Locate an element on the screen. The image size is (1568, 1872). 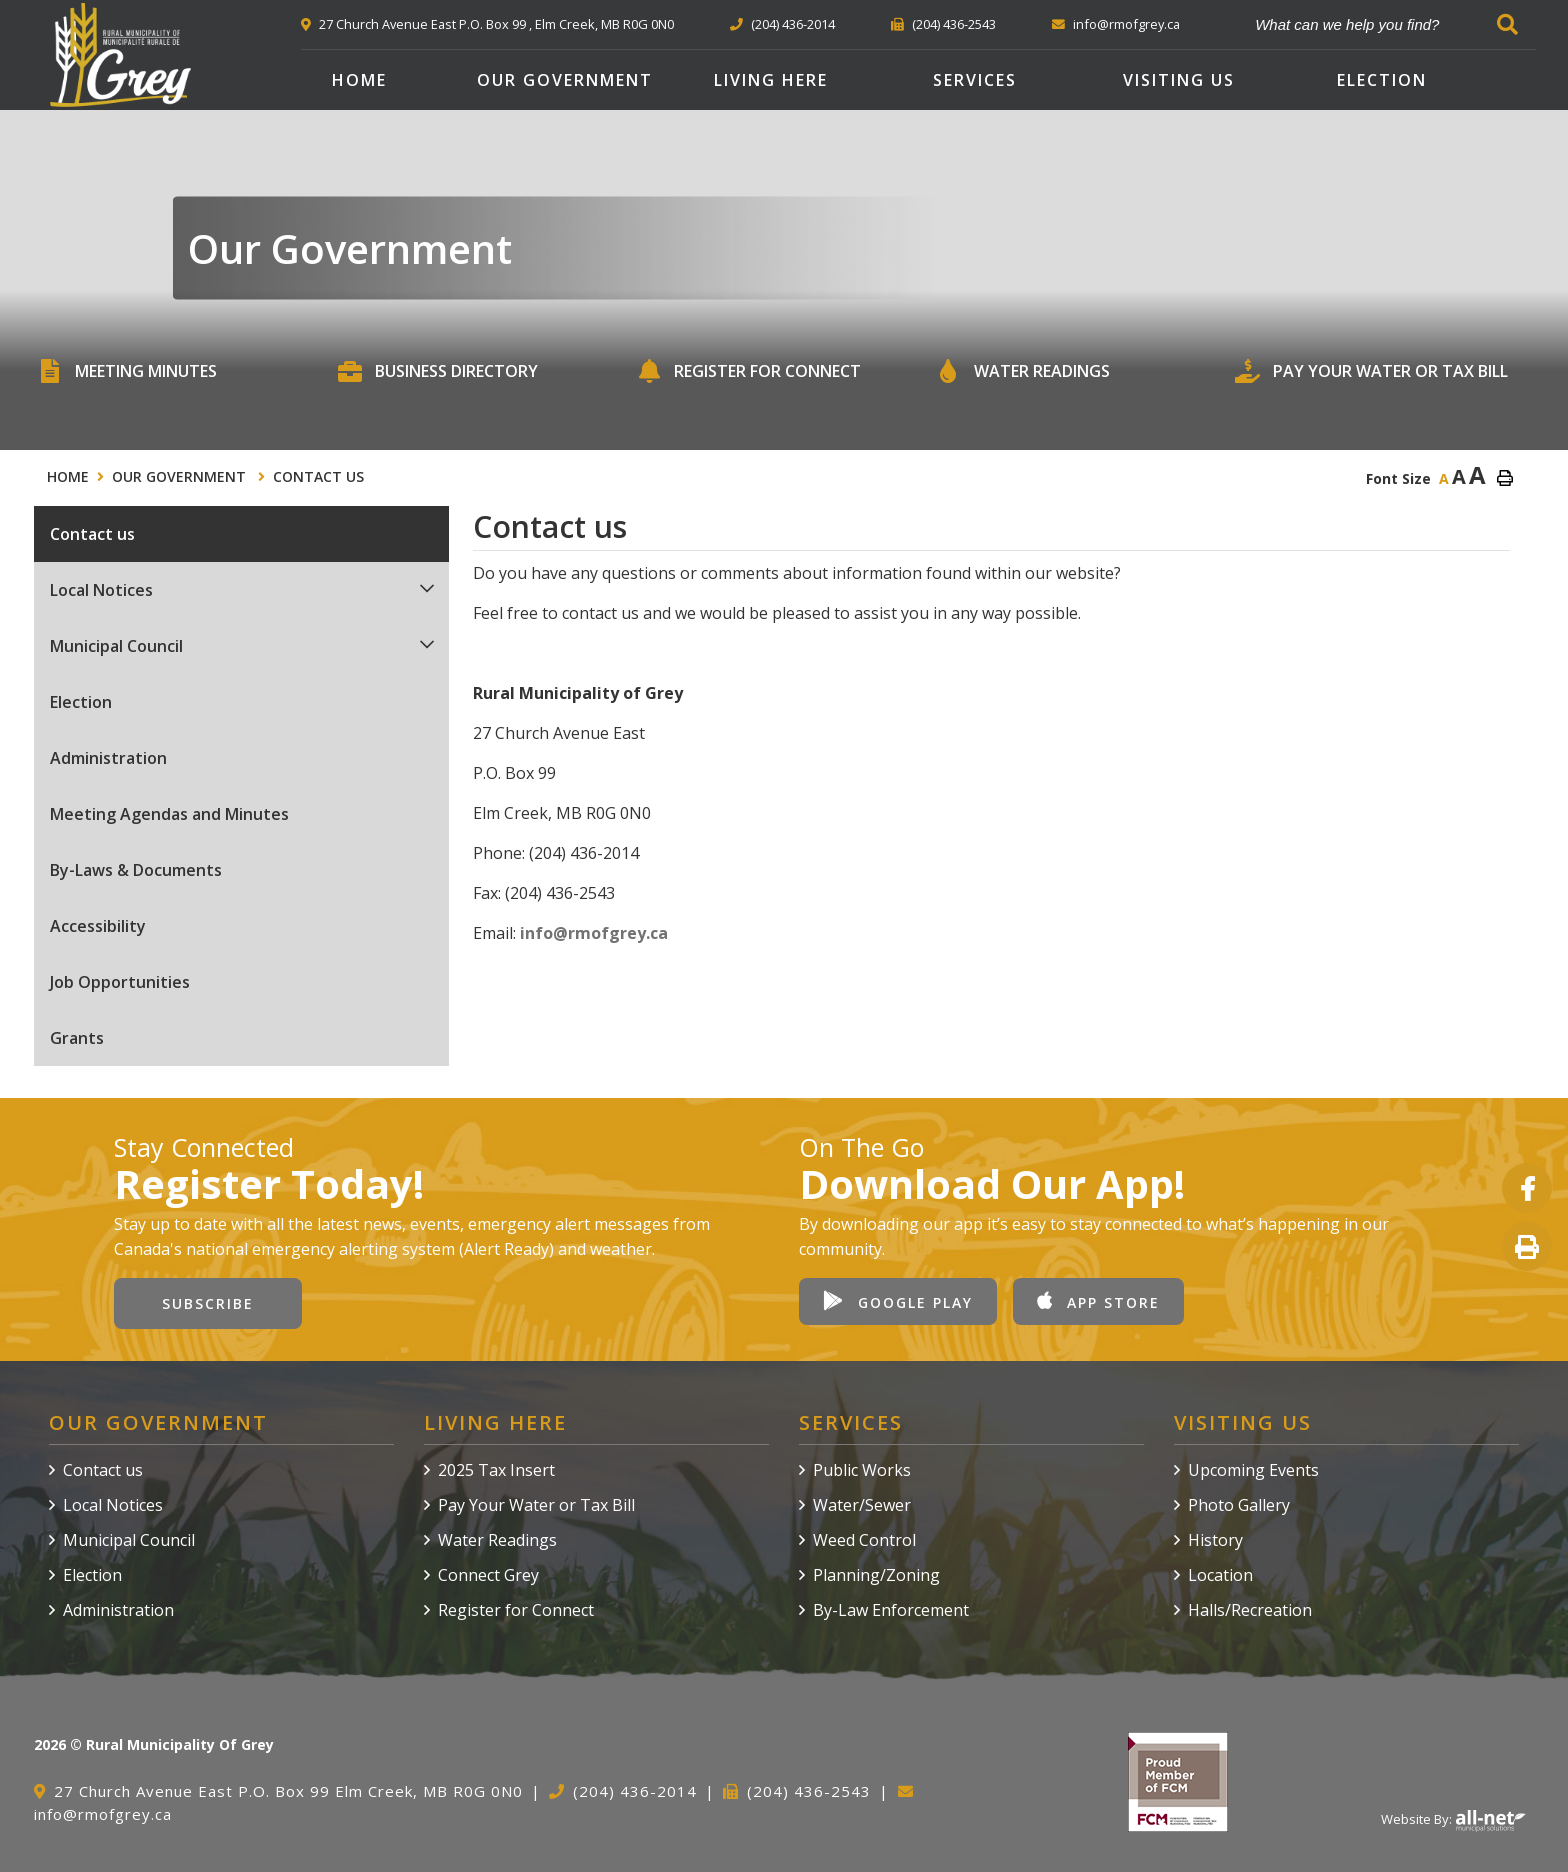
Our Government is located at coordinates (181, 476).